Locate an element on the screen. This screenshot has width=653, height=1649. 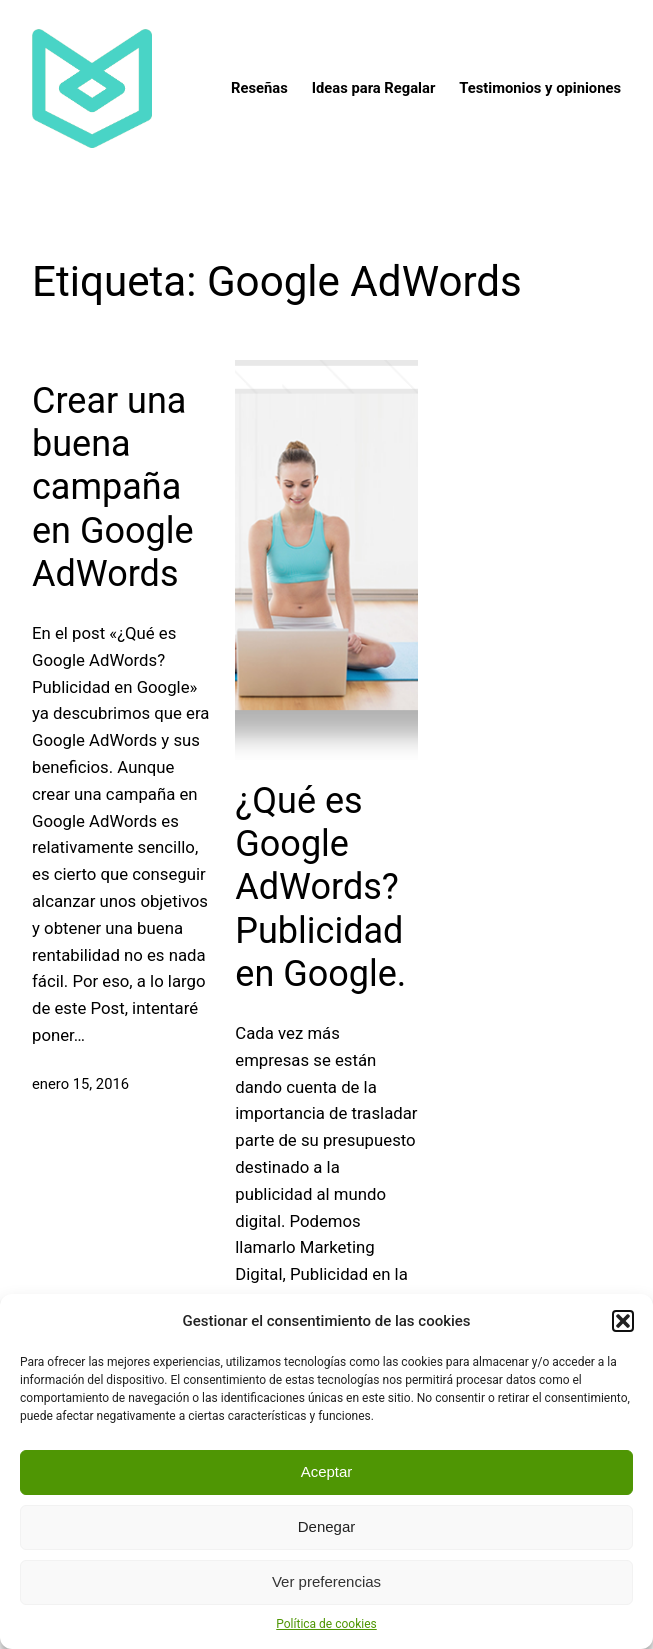
Denegar is located at coordinates (327, 1526).